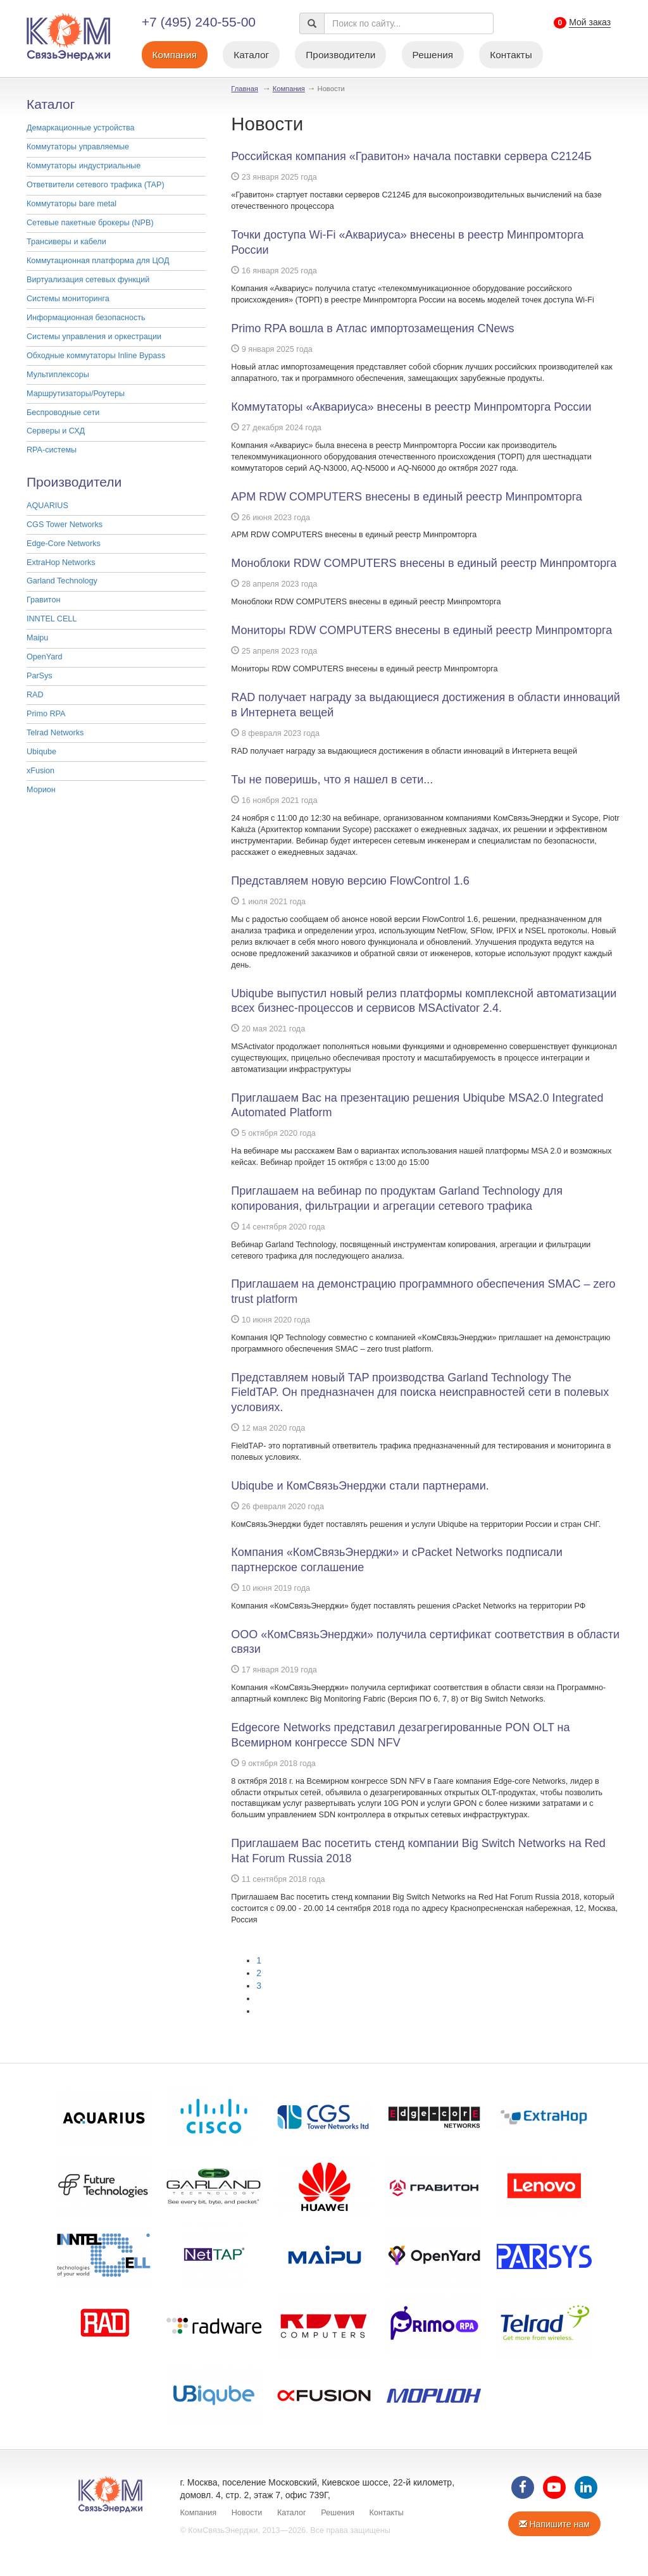 This screenshot has height=2576, width=648. I want to click on Коммутаторы управляемые, so click(78, 146).